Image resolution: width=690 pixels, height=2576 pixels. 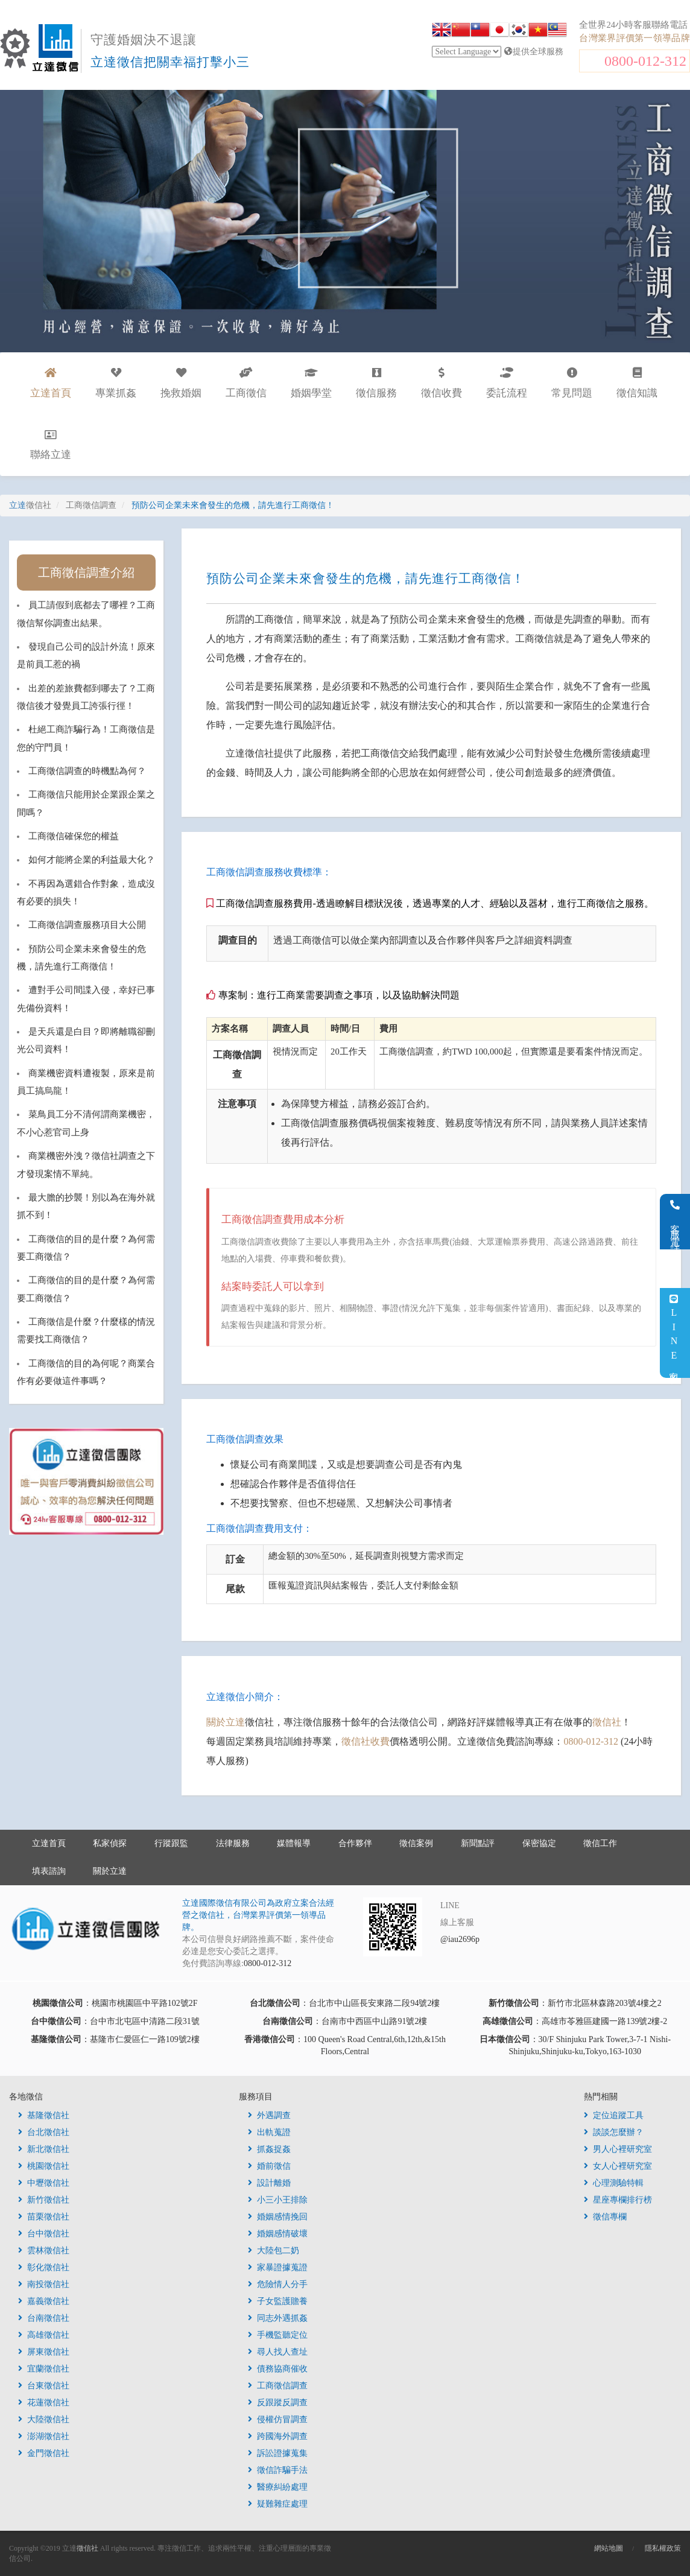 I want to click on 侵權仿冒調查, so click(x=278, y=2419).